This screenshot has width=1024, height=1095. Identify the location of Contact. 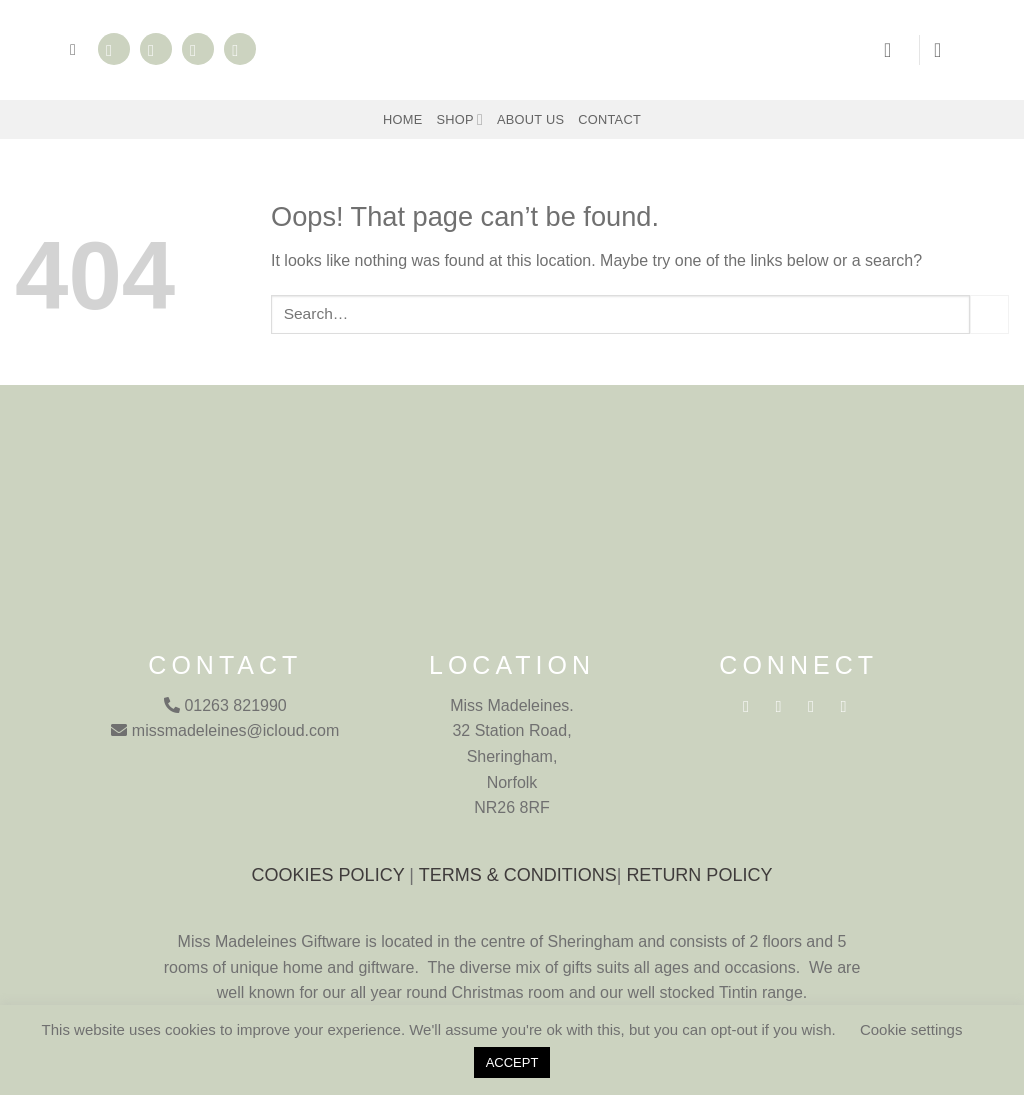
(609, 119).